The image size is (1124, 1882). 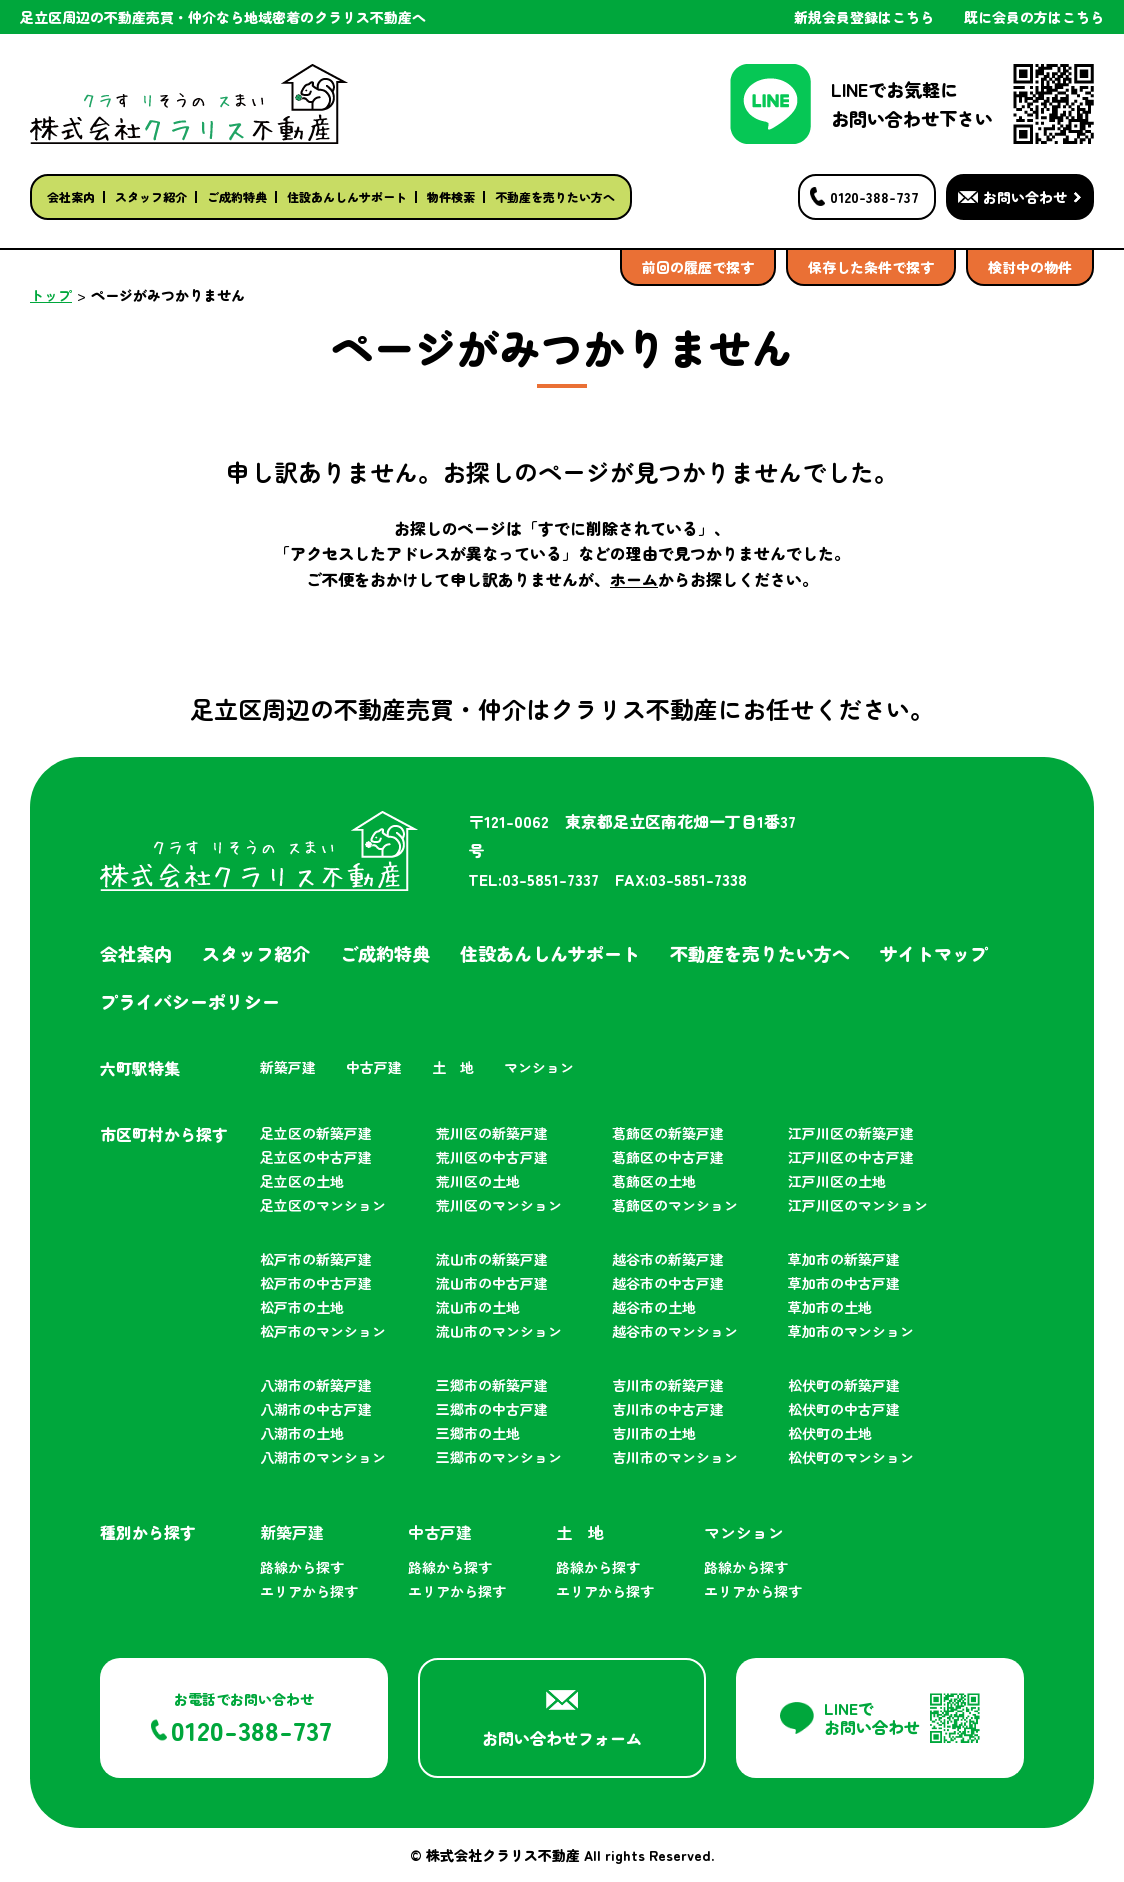 I want to click on 江戸川区のマンション, so click(x=858, y=1205).